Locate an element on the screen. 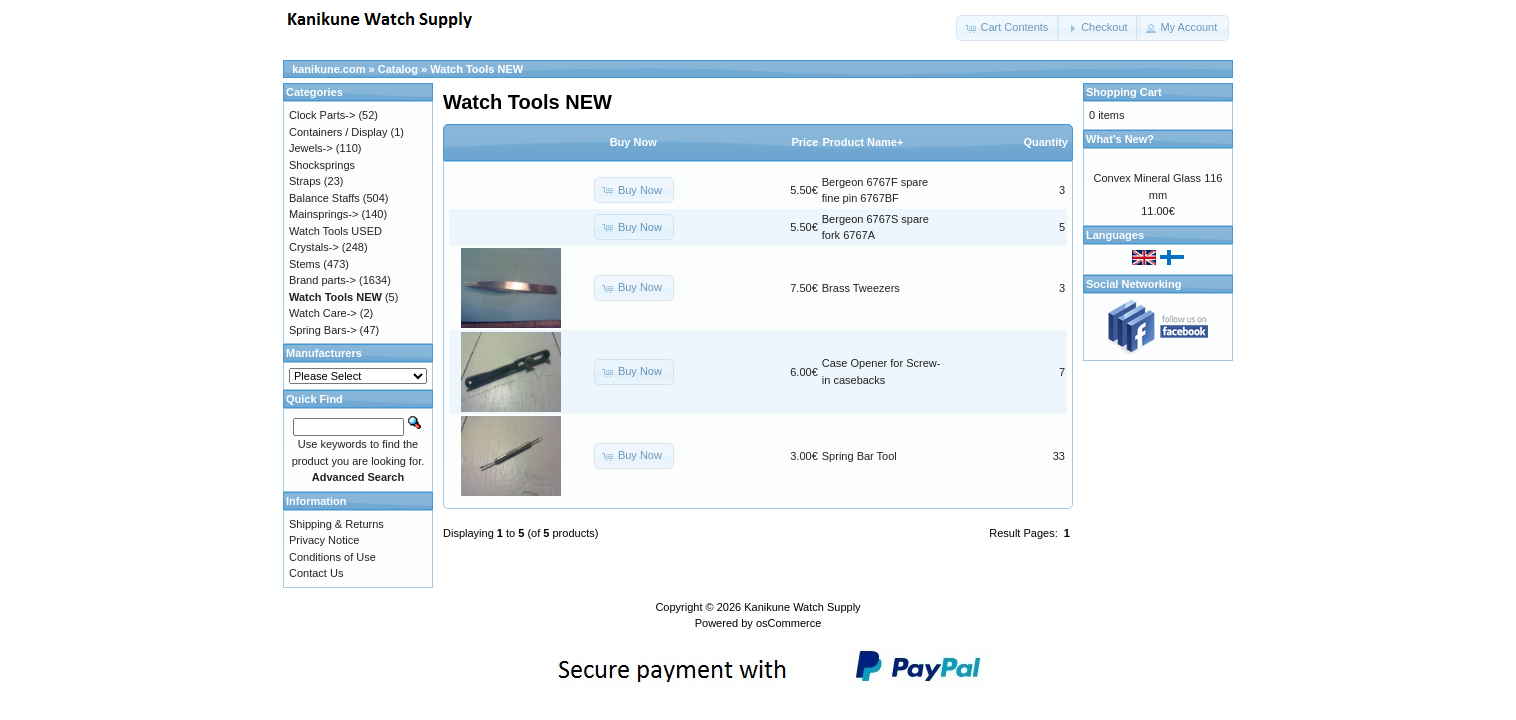 The image size is (1516, 720). Brass Tweezers is located at coordinates (861, 288).